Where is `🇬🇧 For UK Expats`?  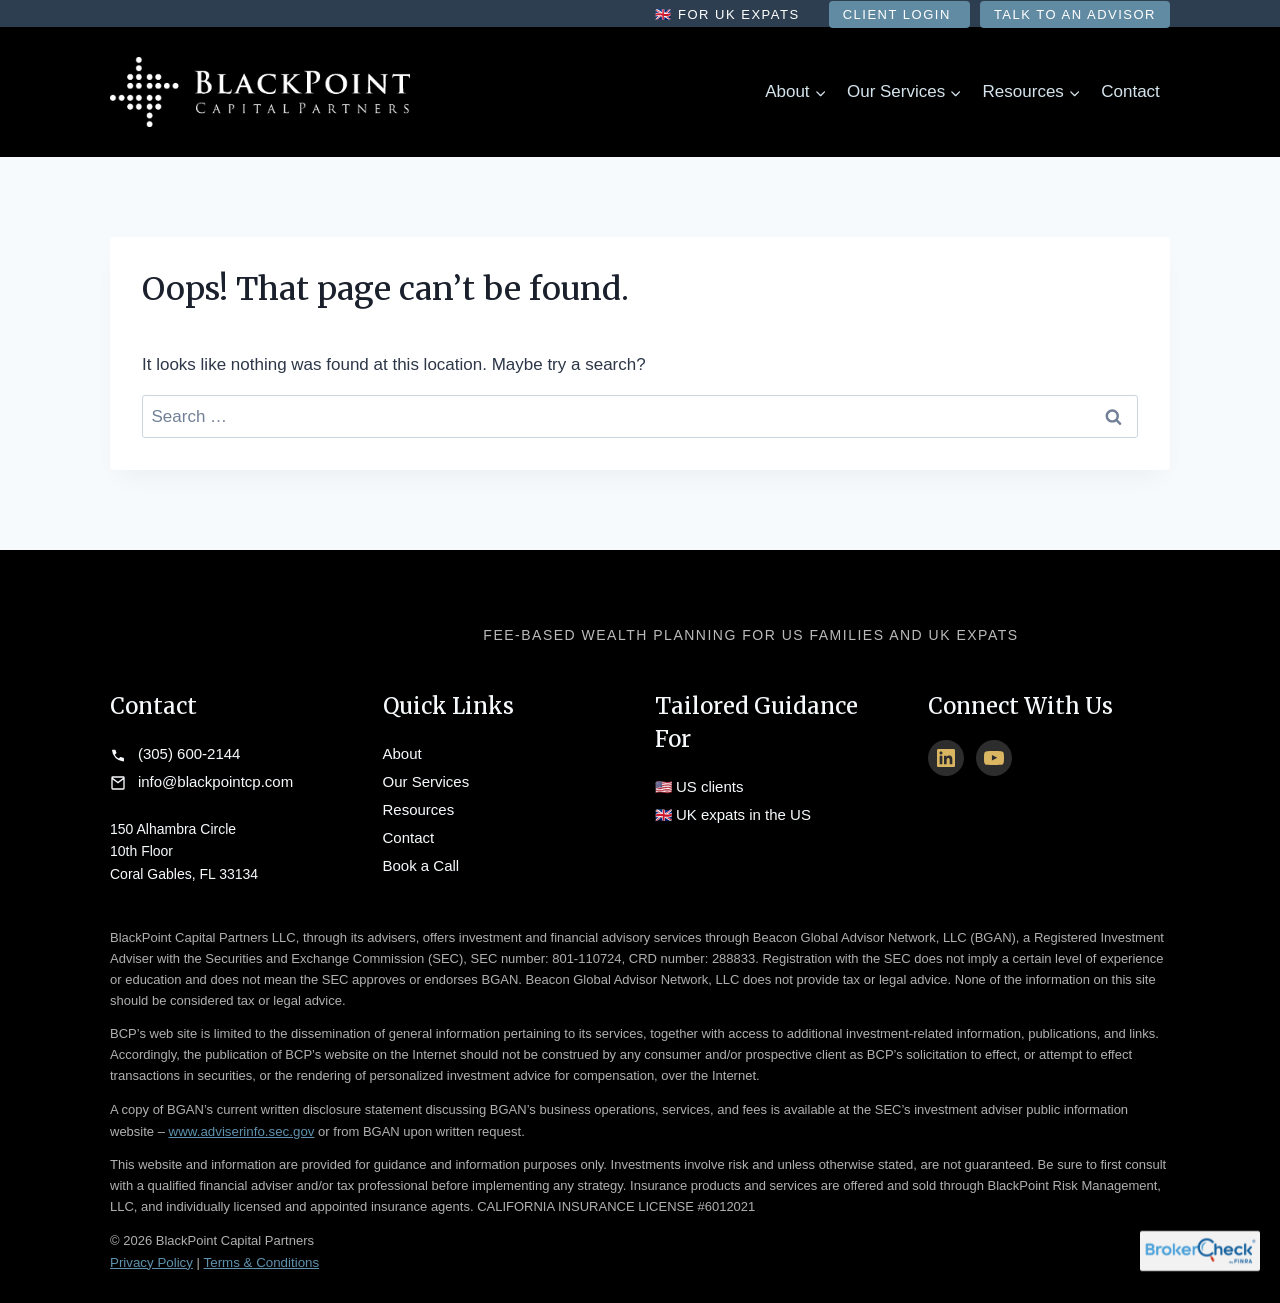 🇬🇧 For UK Expats is located at coordinates (729, 14).